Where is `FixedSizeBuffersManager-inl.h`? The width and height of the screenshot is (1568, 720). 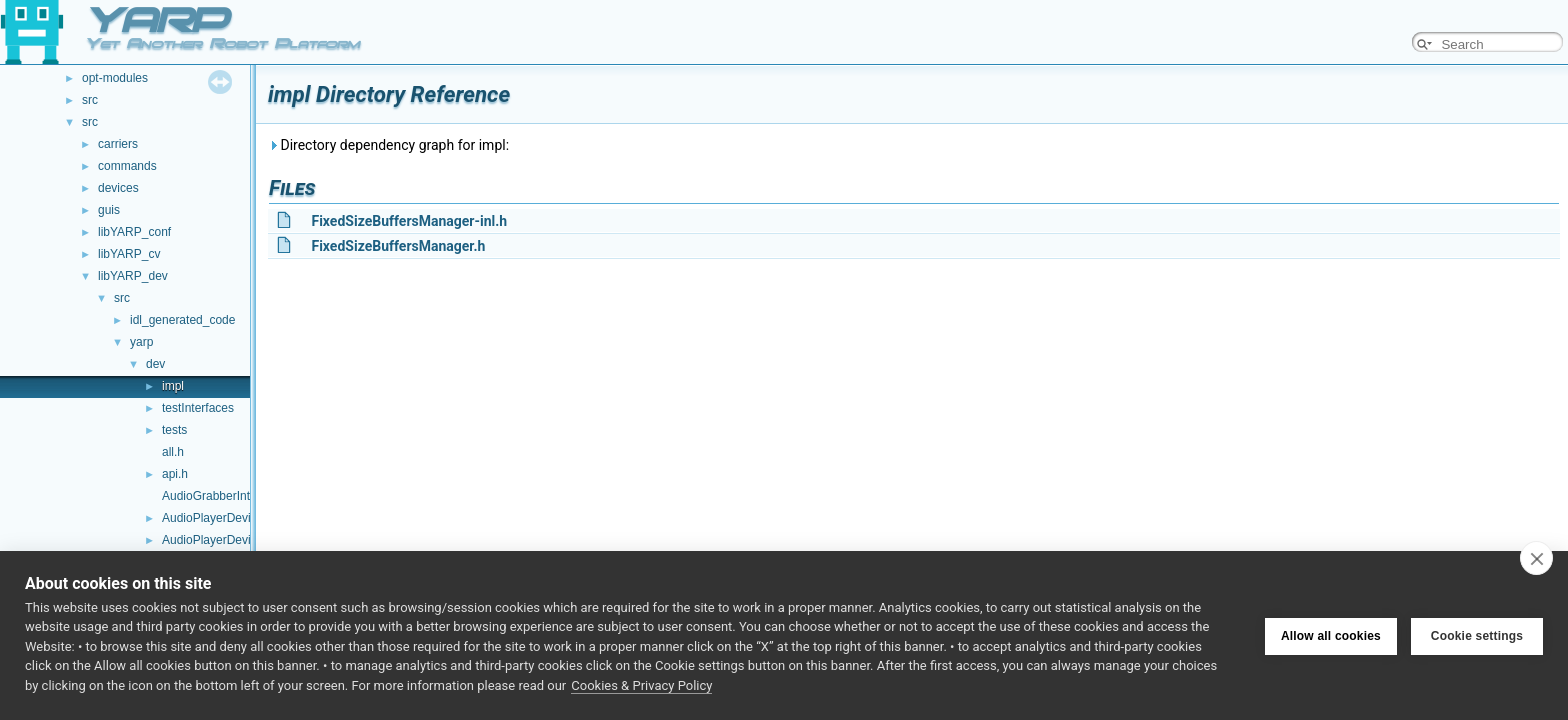
FixedSizeBuffersManager-inl.h is located at coordinates (409, 221).